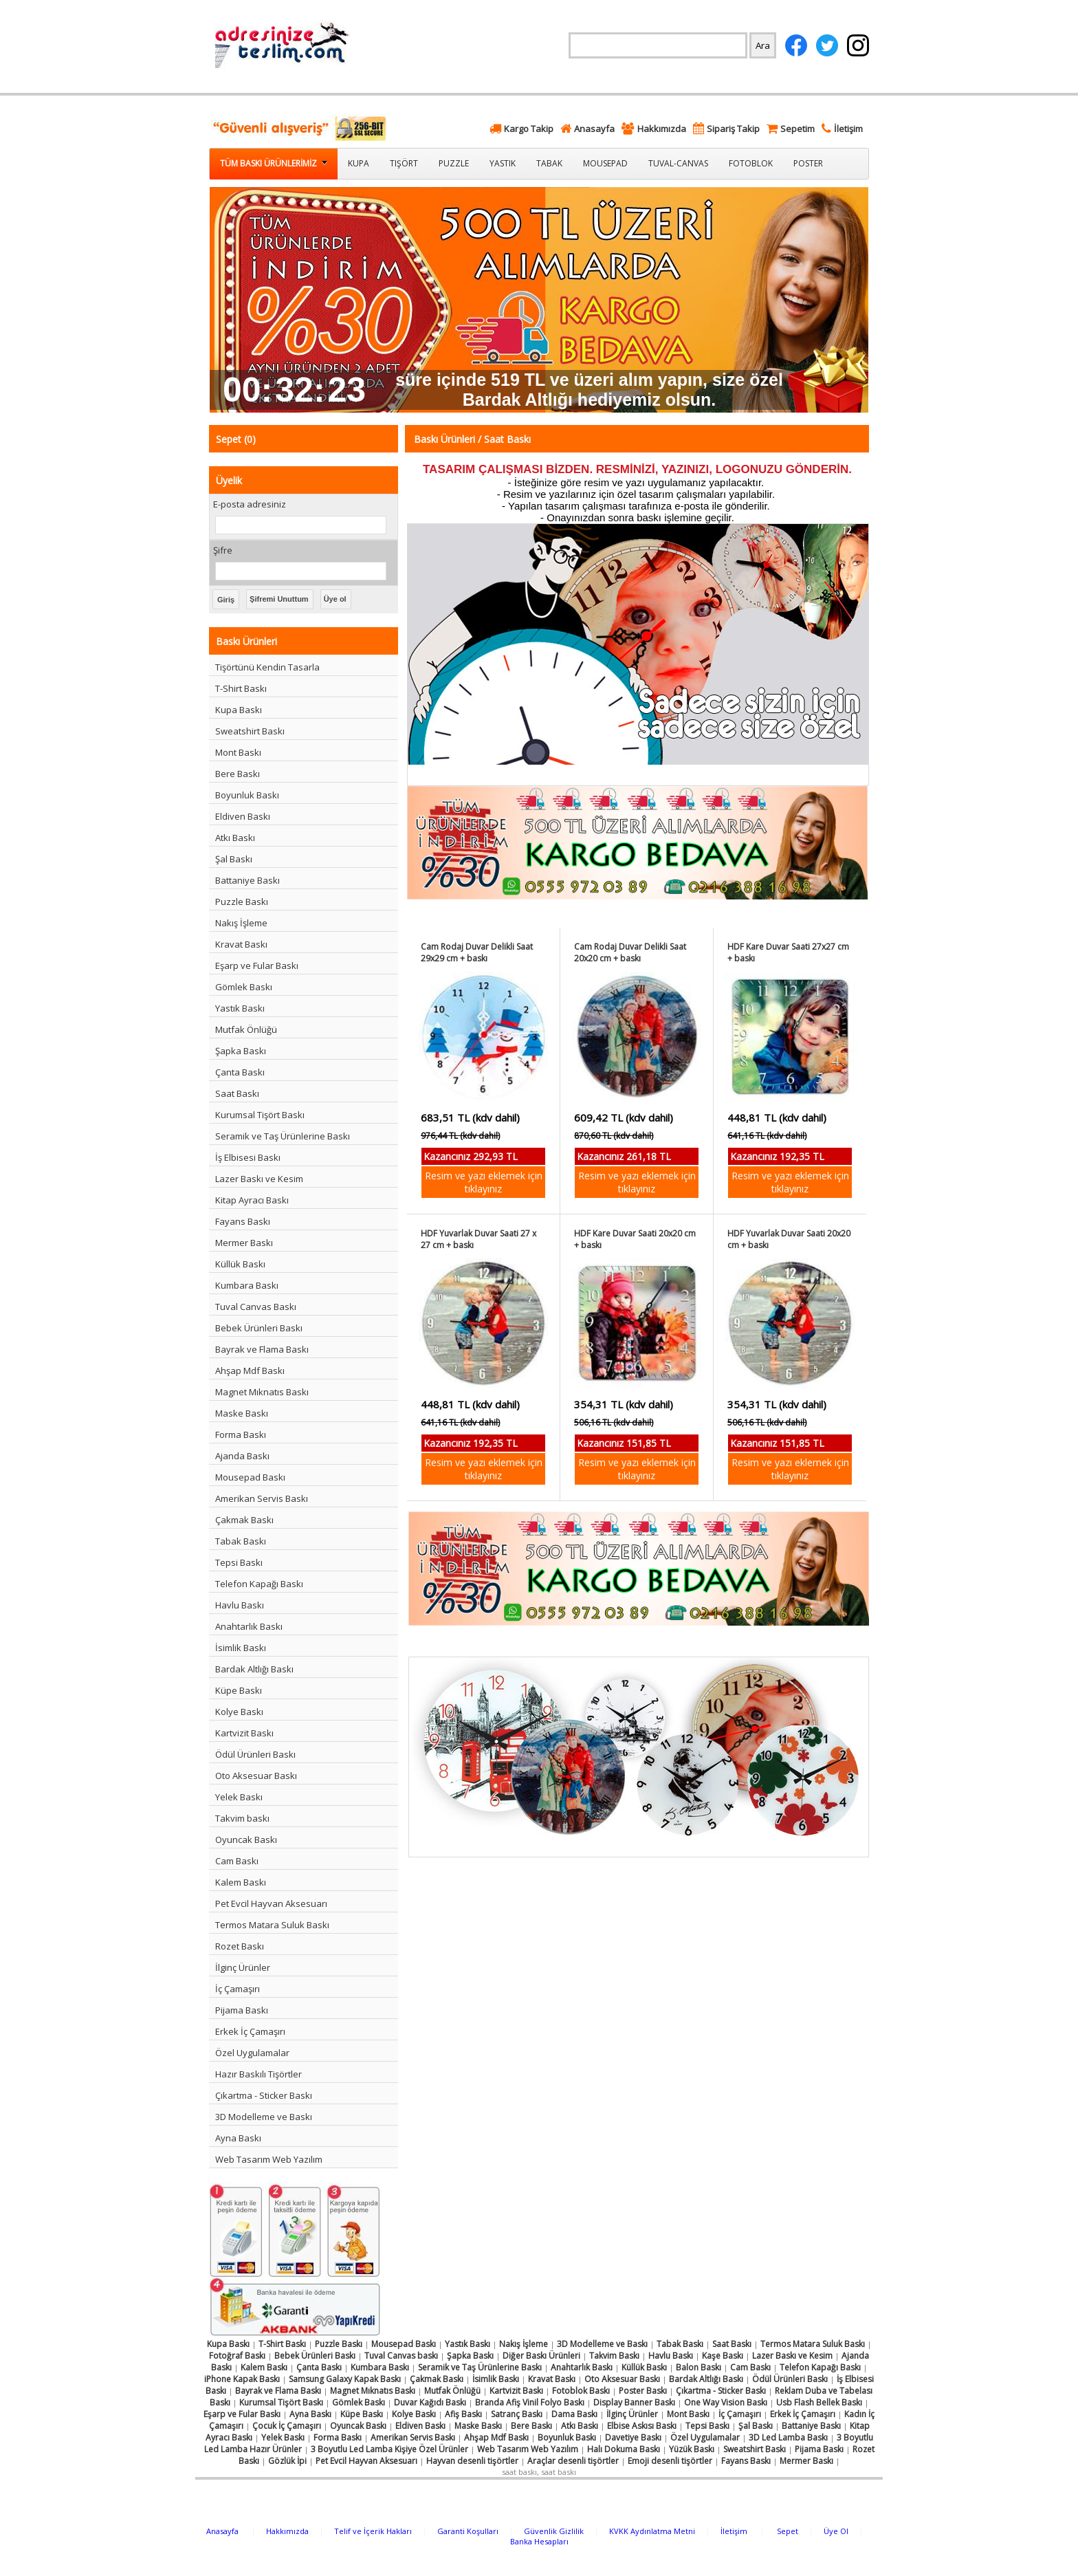  Describe the element at coordinates (528, 128) in the screenshot. I see `Kargo Takip` at that location.